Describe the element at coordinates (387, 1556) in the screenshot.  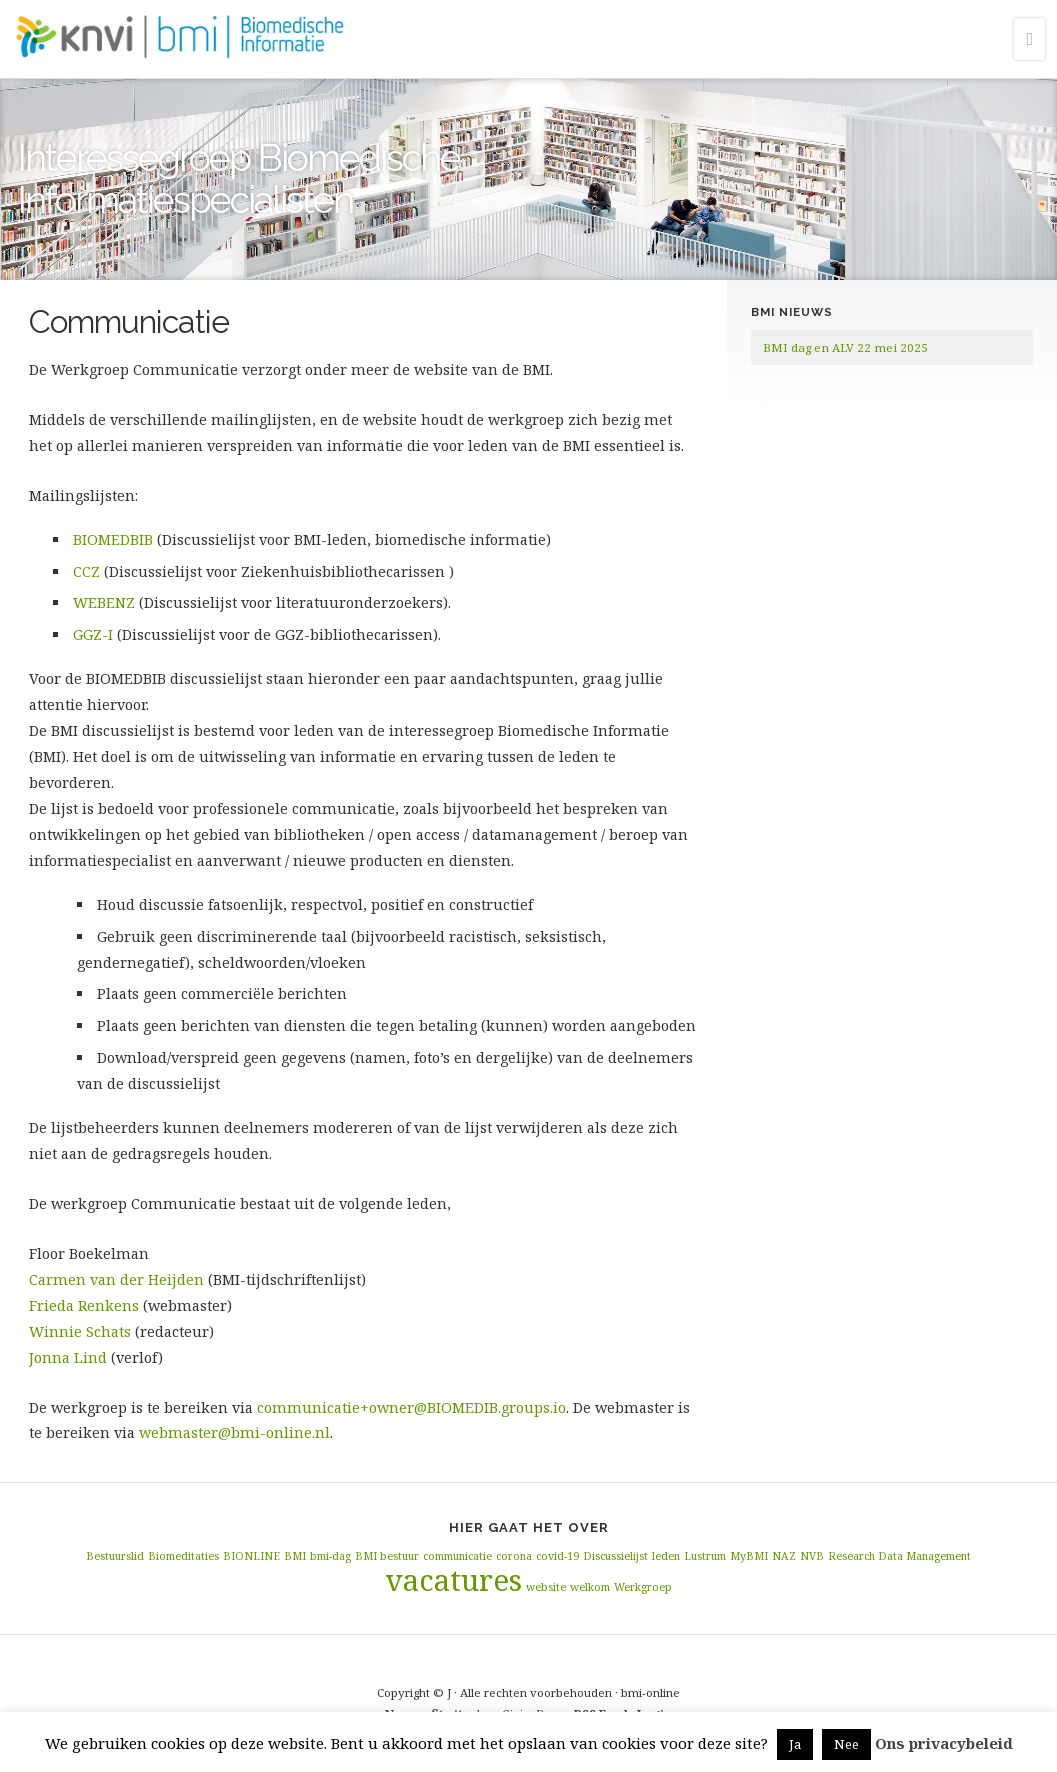
I see `BMI bestuur [BMI bestuur (1 item)]` at that location.